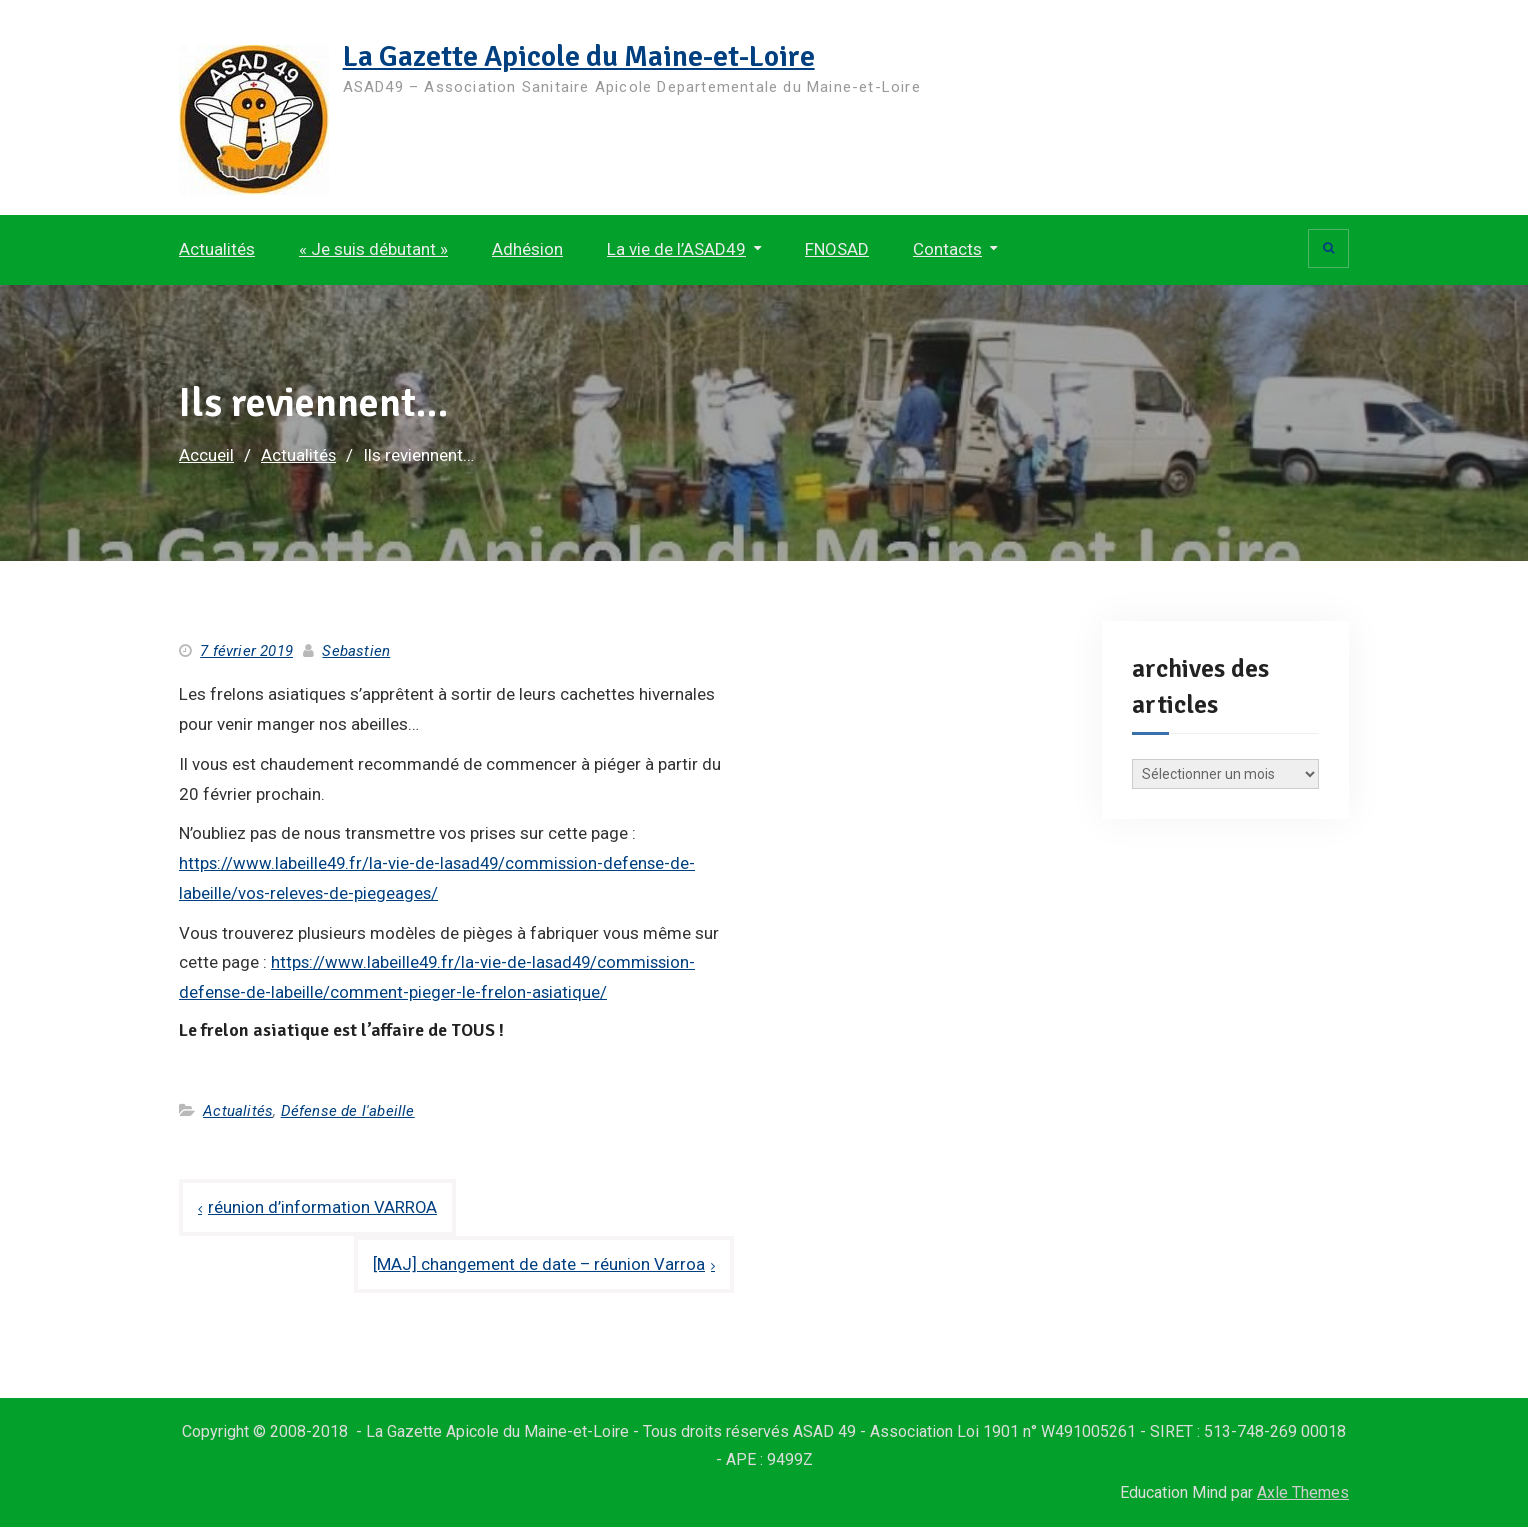  Describe the element at coordinates (583, 56) in the screenshot. I see `La Gazette Apicole du Maine-et-Loire` at that location.